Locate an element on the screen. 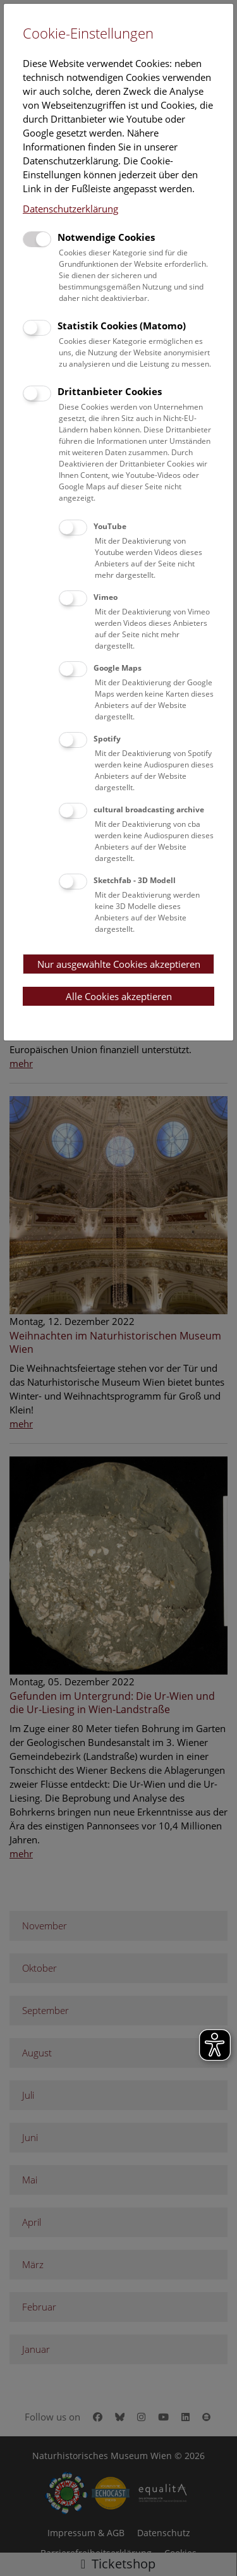  Notwendige Cookies is located at coordinates (106, 237).